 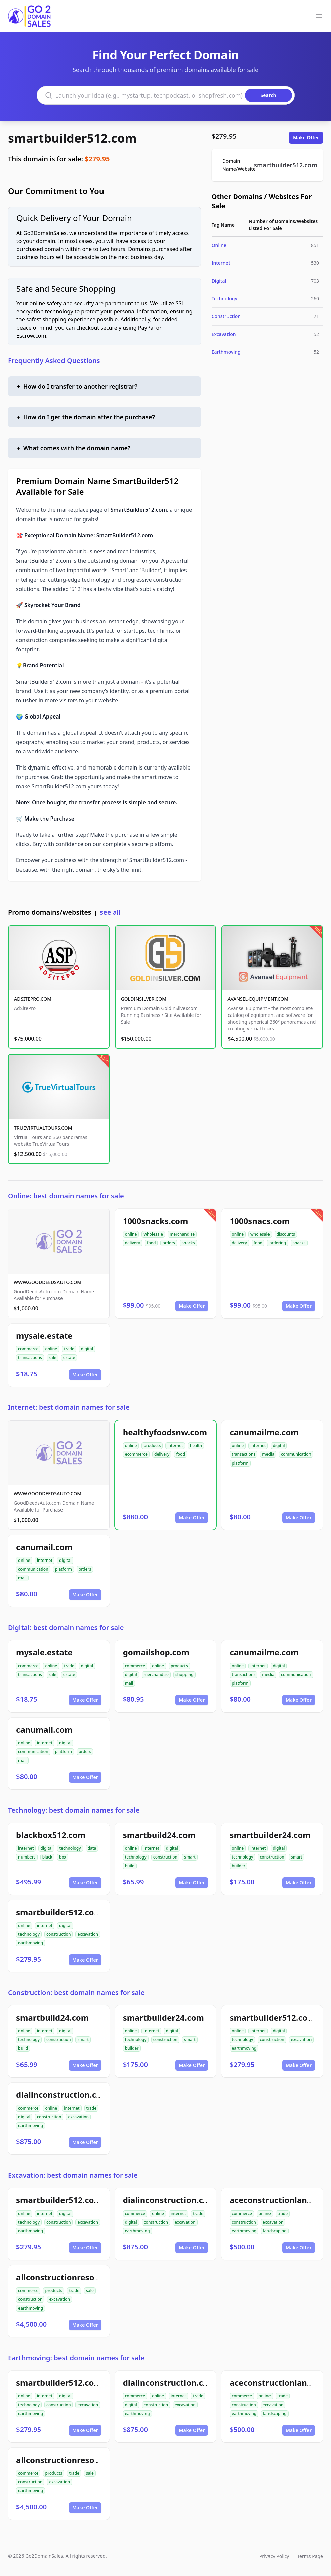 What do you see at coordinates (159, 1834) in the screenshot?
I see `smartbuild24.com` at bounding box center [159, 1834].